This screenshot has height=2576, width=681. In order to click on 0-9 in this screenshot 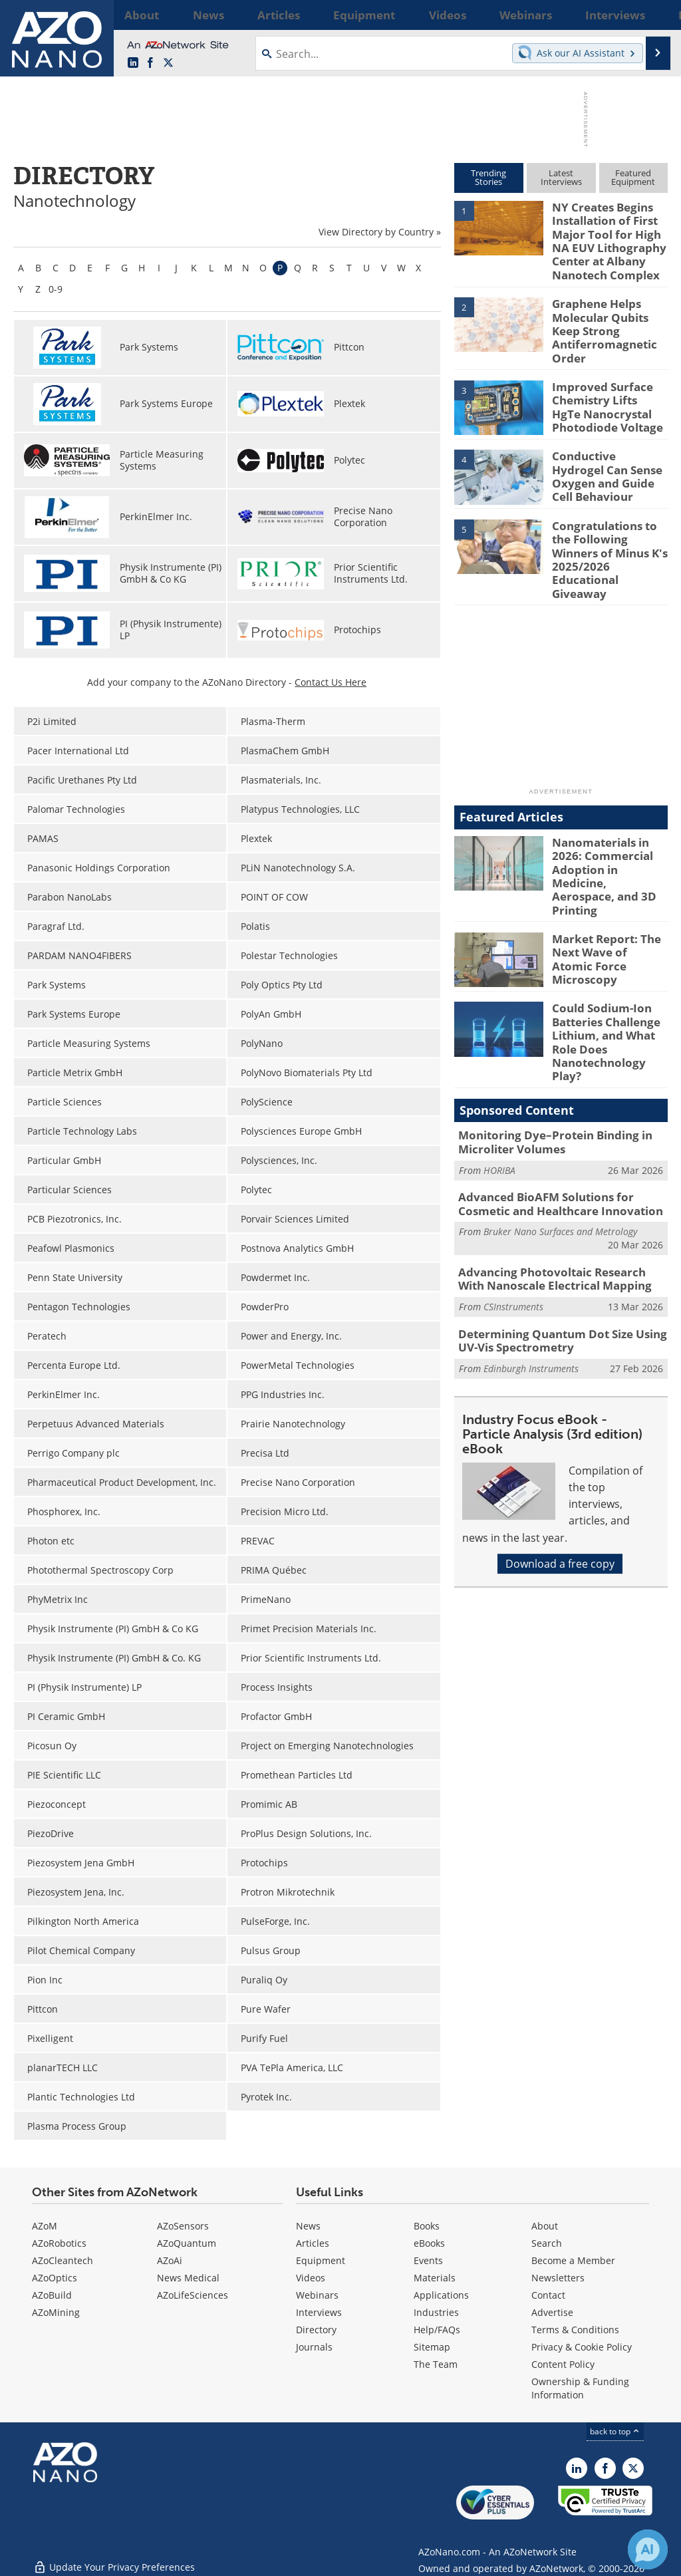, I will do `click(56, 289)`.